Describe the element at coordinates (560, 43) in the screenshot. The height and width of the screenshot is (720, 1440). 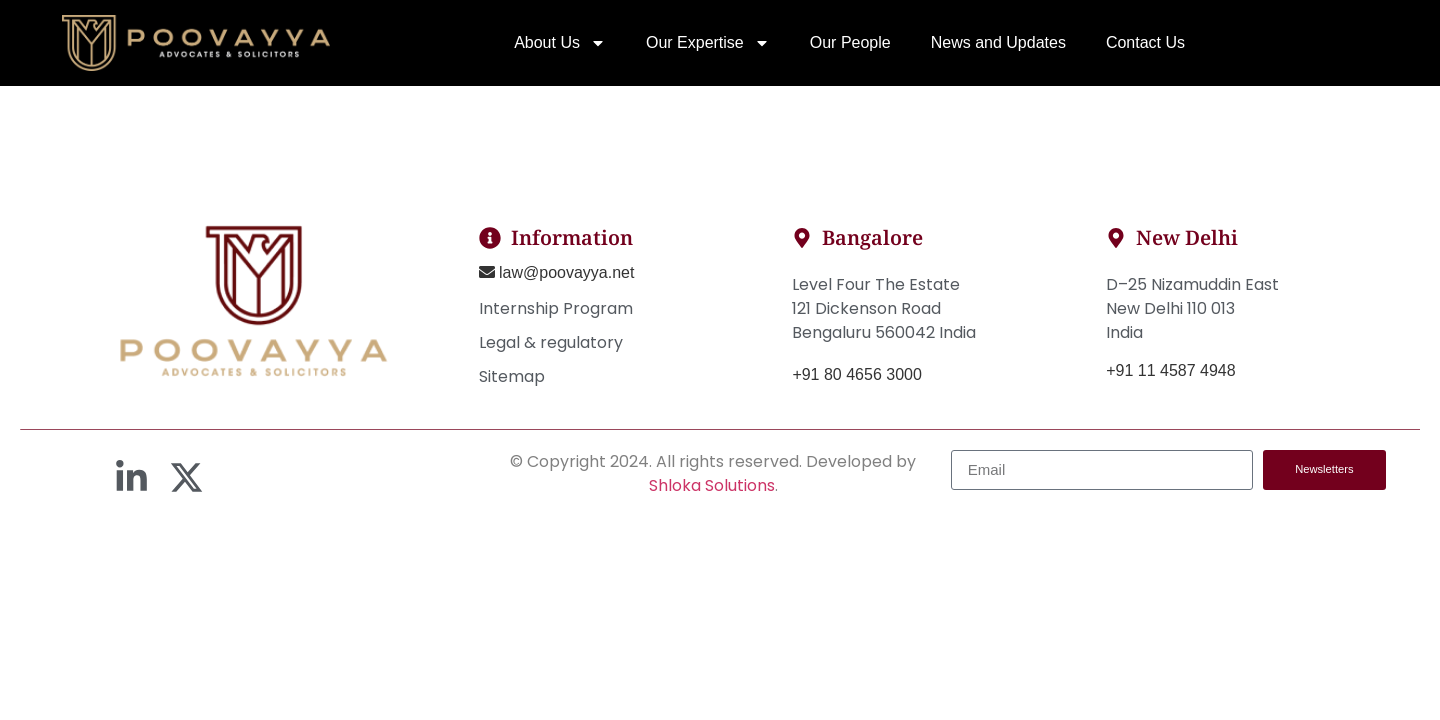
I see `About Us` at that location.